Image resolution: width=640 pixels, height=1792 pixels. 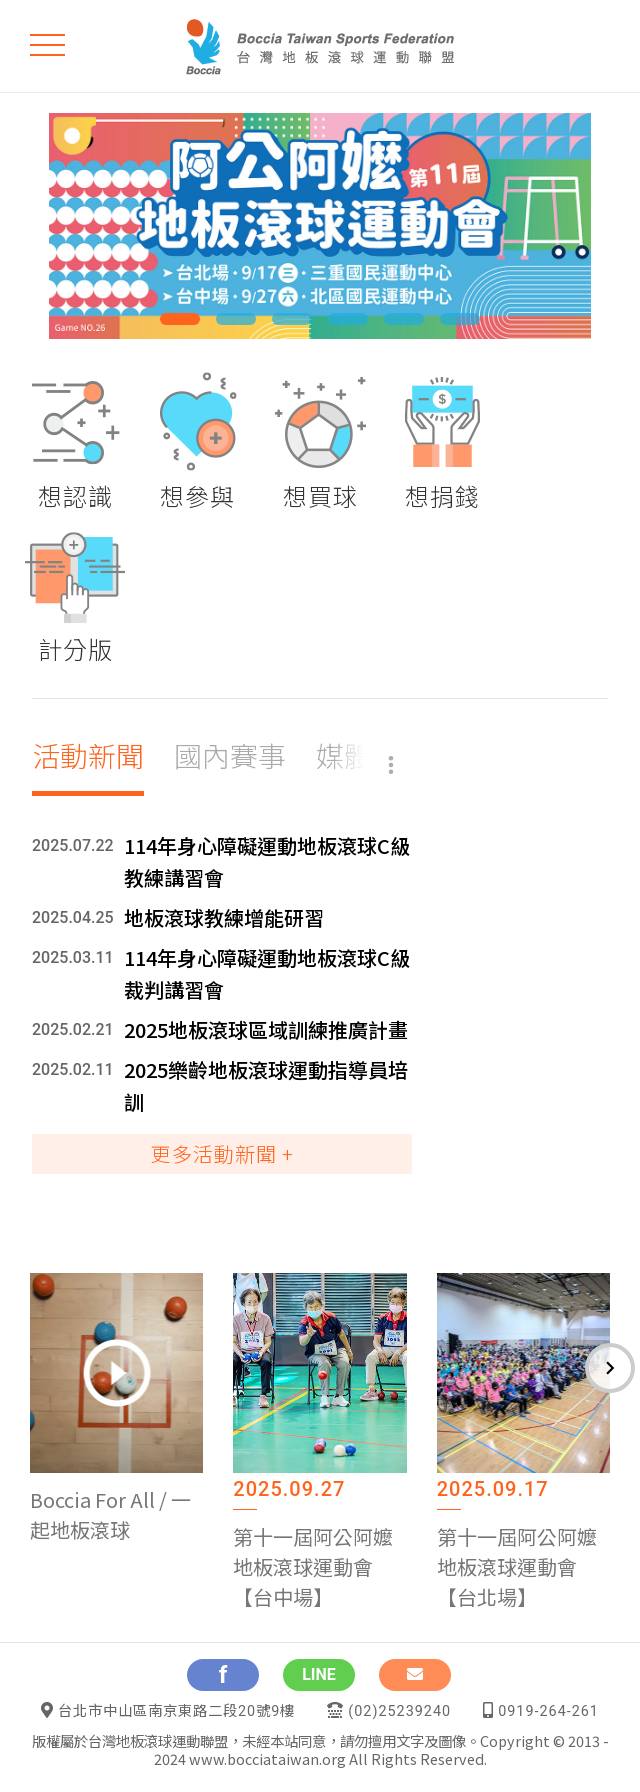 I want to click on 想參與, so click(x=197, y=495).